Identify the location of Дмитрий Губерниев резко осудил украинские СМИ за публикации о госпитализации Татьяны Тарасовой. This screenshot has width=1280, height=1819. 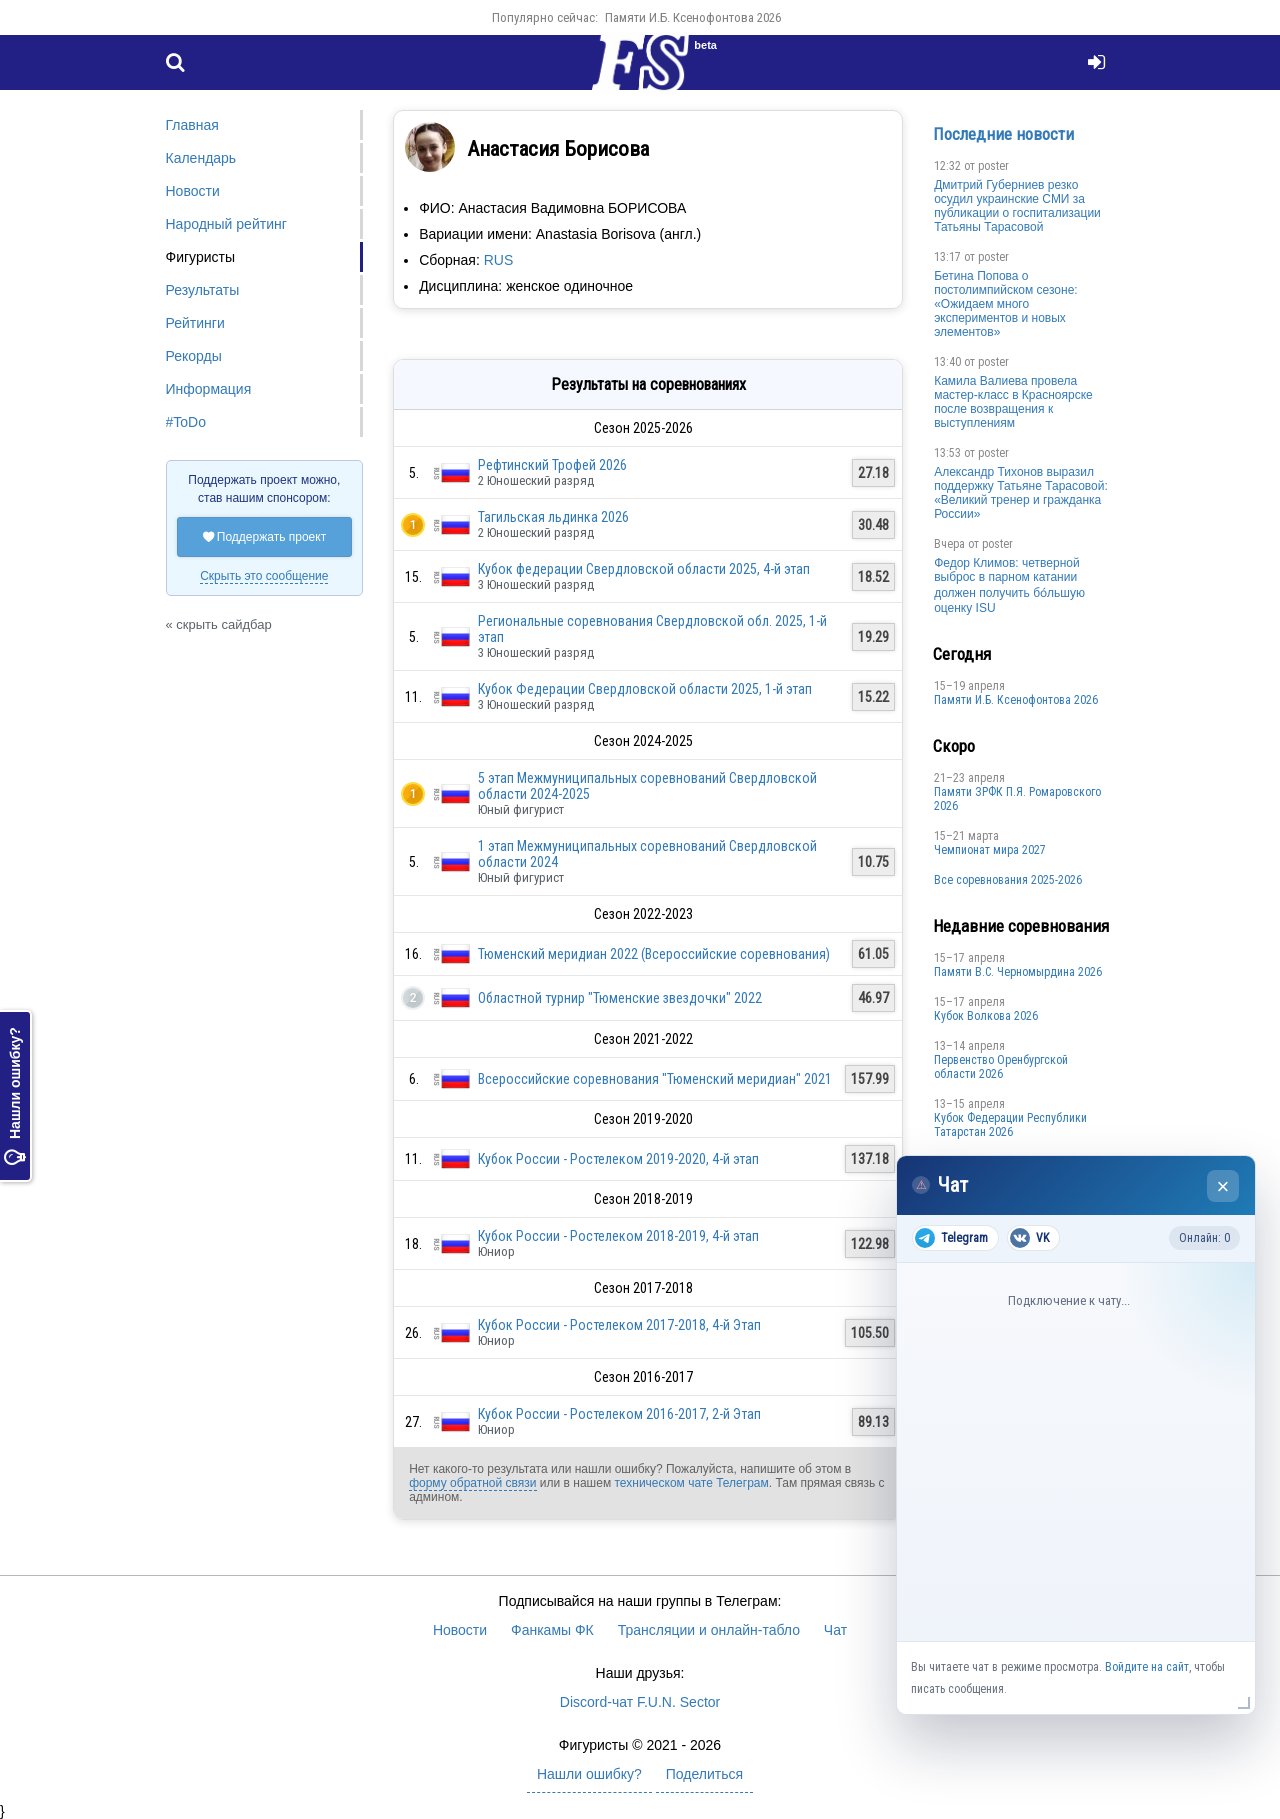
(1017, 206).